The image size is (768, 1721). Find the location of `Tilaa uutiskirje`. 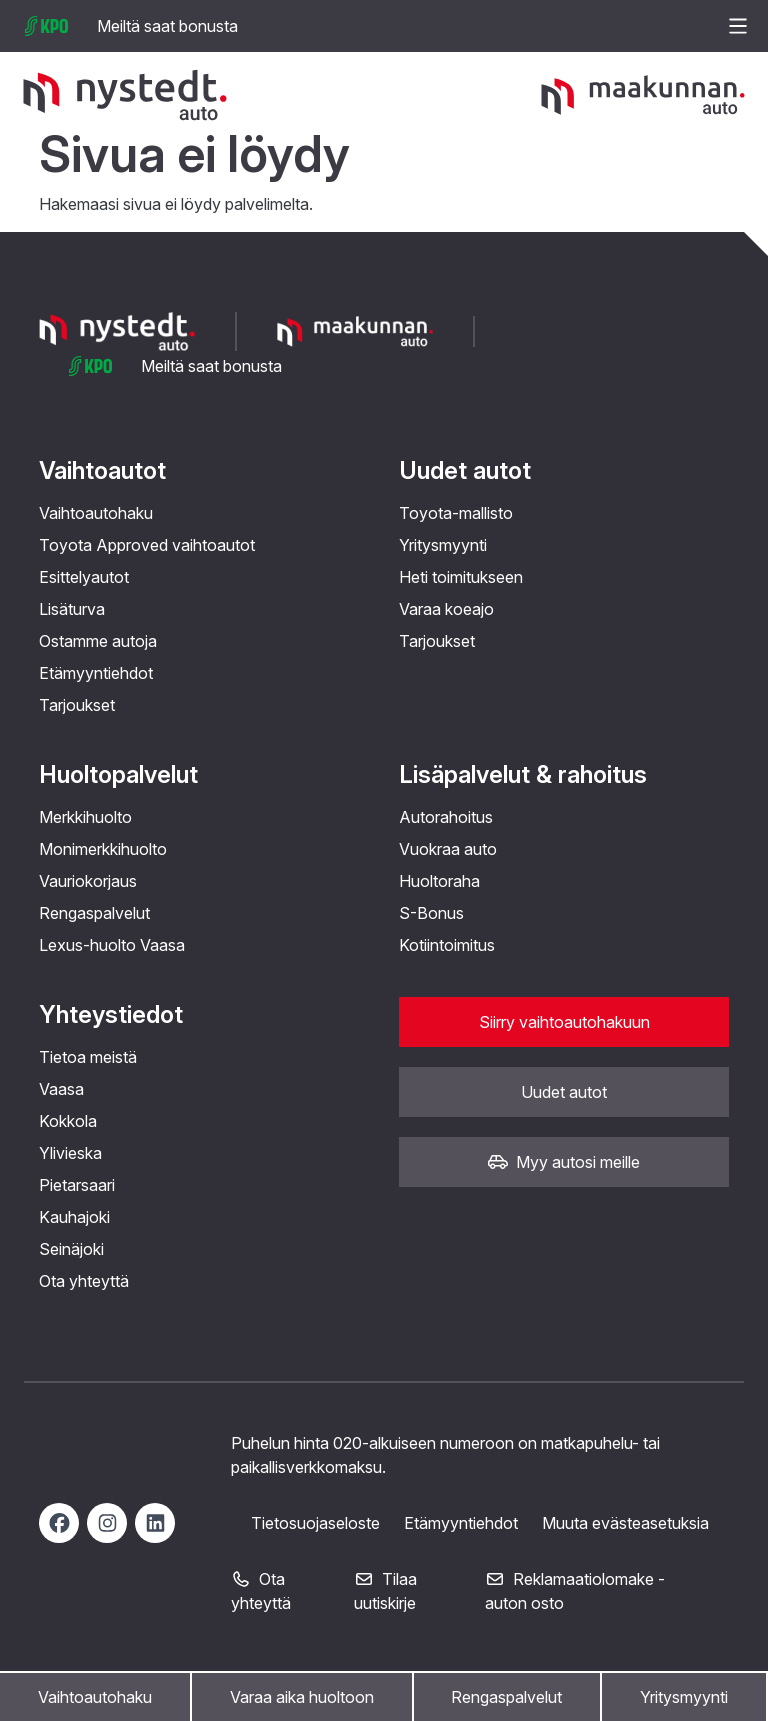

Tilaa uutiskirje is located at coordinates (385, 1591).